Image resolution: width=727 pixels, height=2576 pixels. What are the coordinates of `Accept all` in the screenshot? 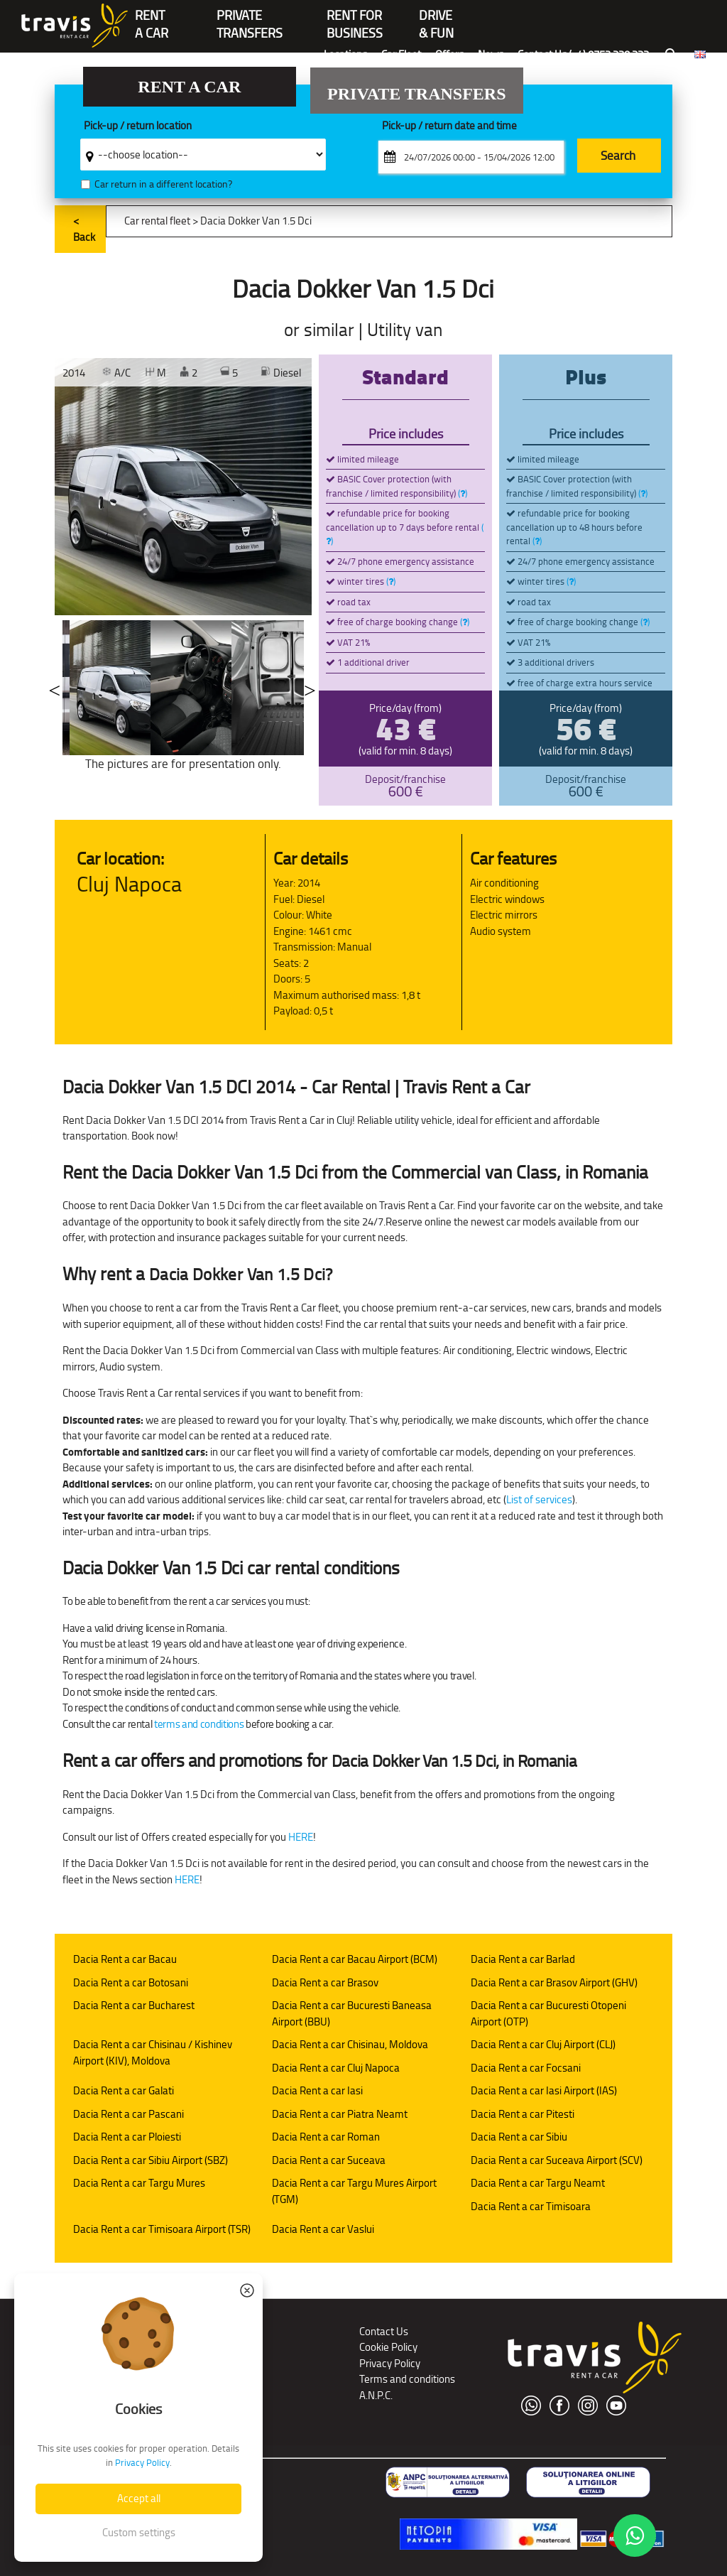 It's located at (138, 2498).